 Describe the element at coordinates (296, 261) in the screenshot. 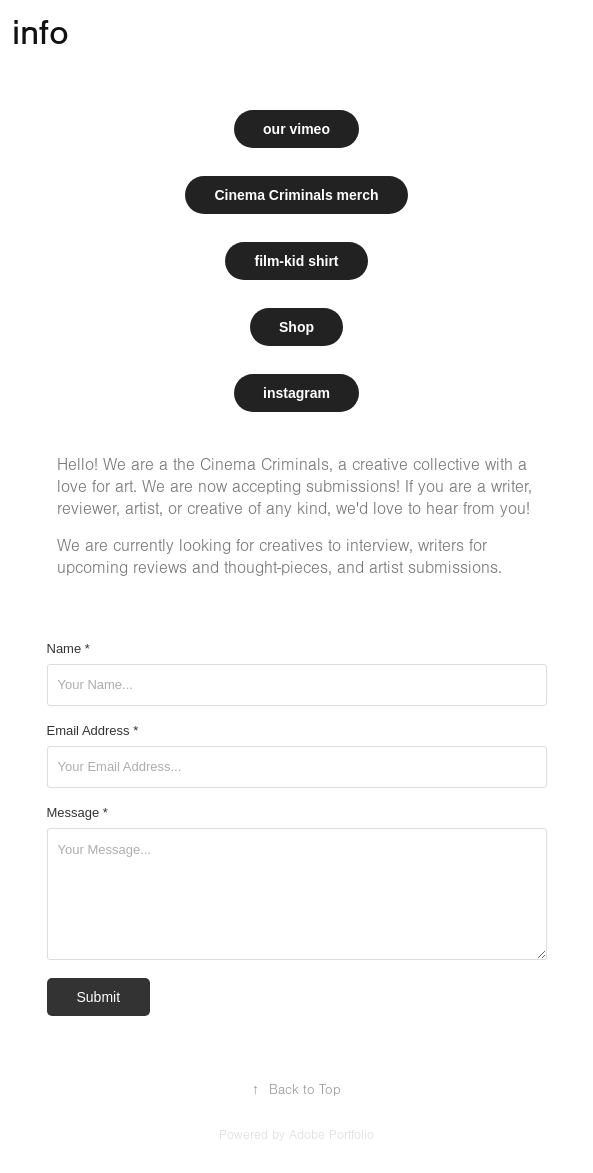

I see `film-kid shirt` at that location.